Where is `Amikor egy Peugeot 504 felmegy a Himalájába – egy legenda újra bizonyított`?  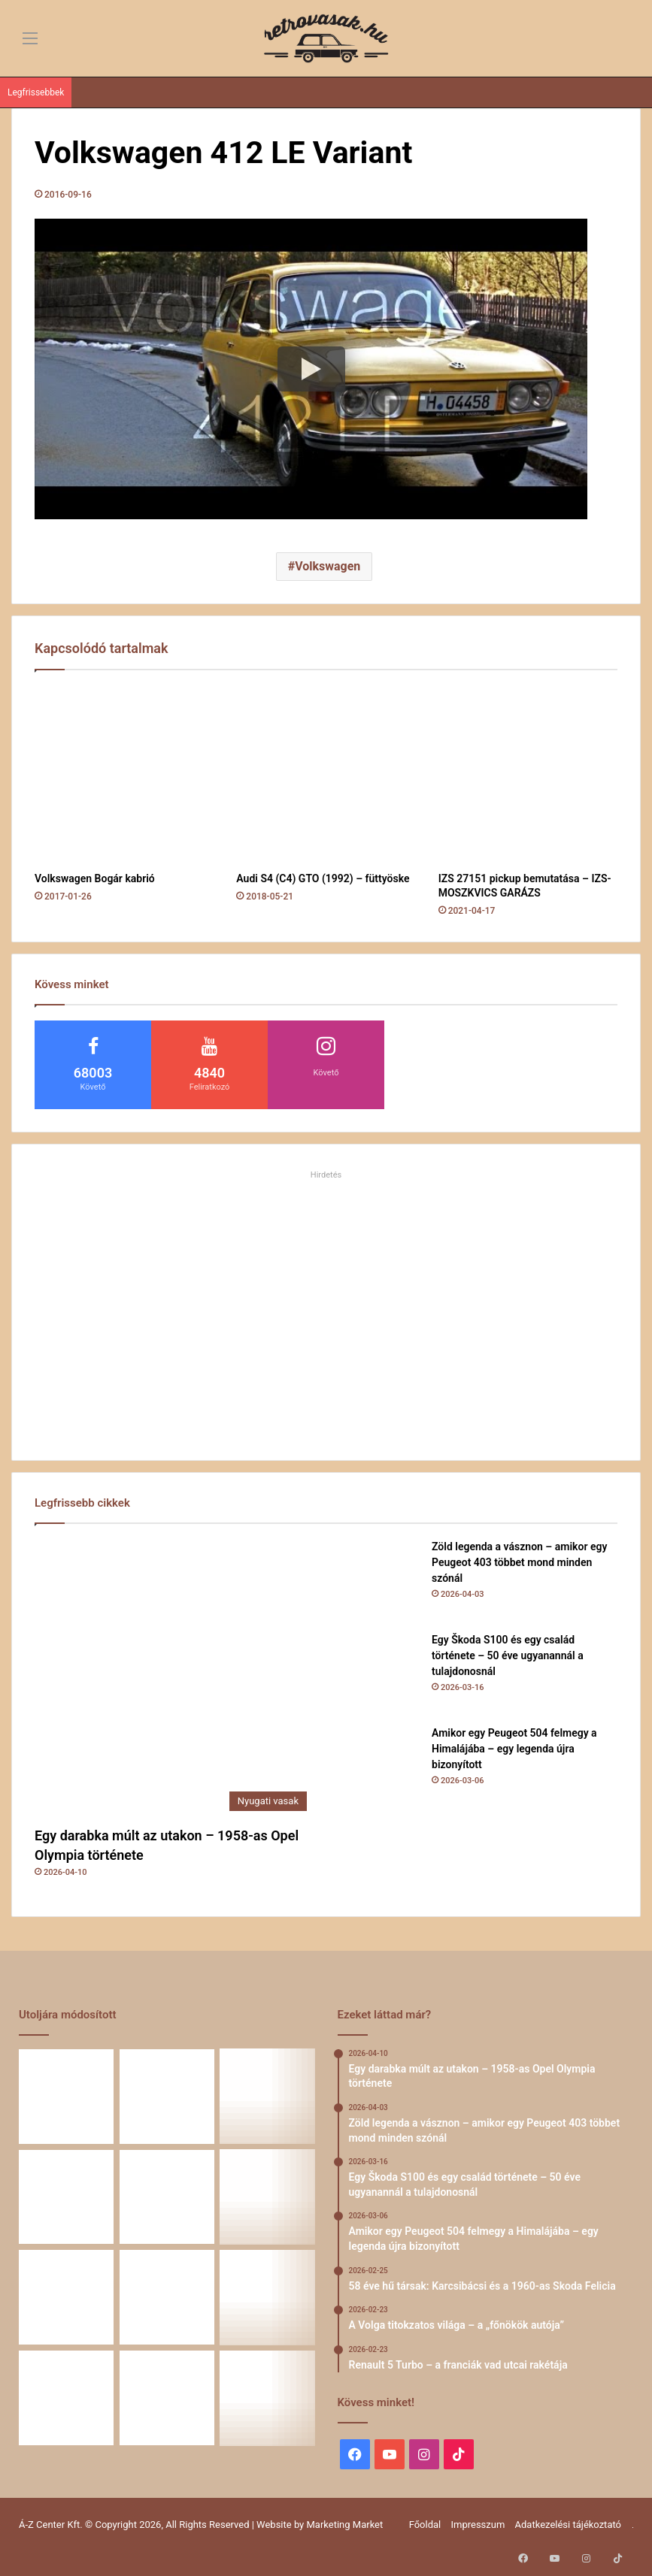
Amikor egy Peugeot 504 felmegy a Himalájába – egy legenda újra bizonyított is located at coordinates (514, 1748).